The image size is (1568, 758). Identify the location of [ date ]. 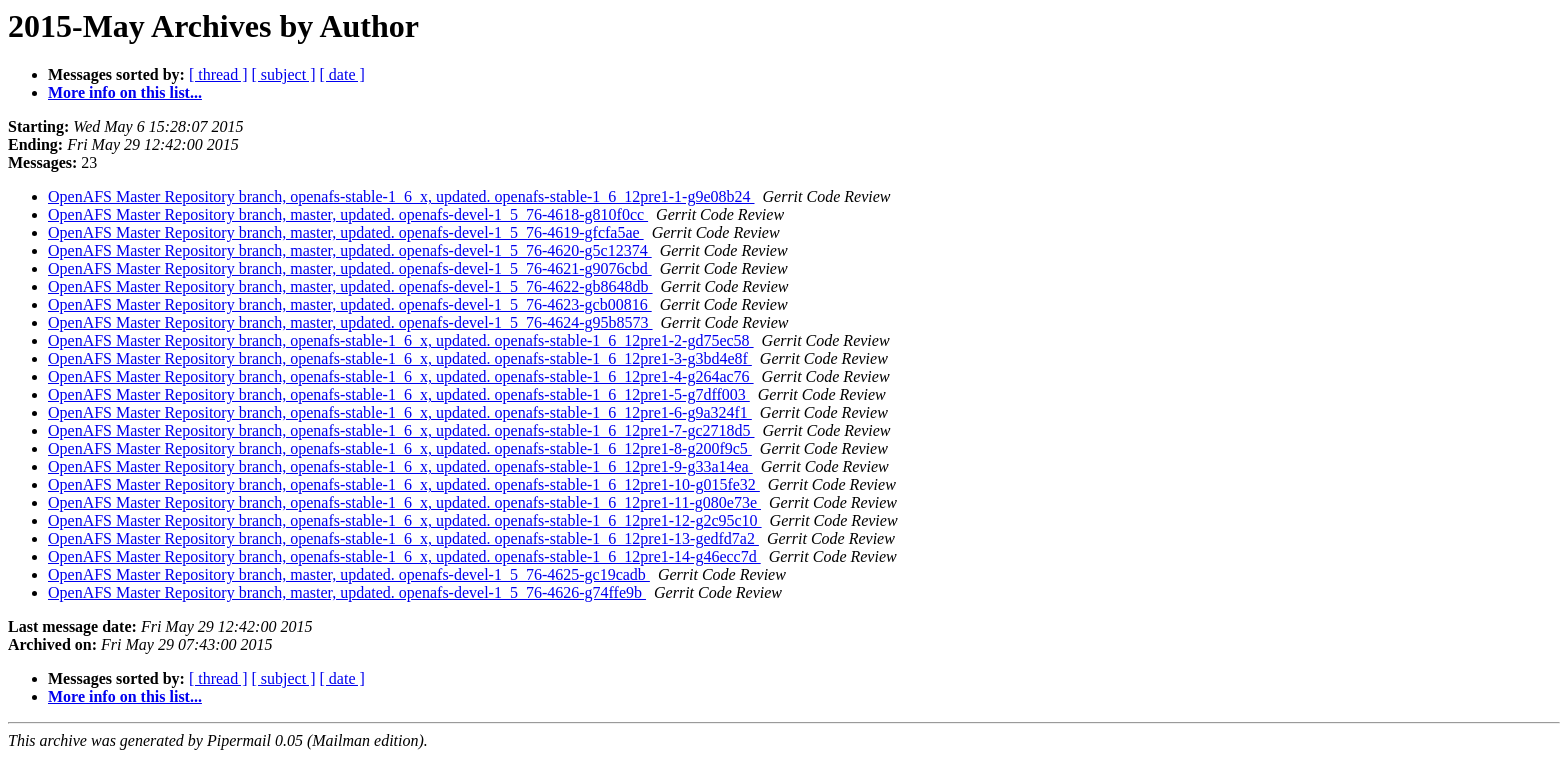
(342, 74).